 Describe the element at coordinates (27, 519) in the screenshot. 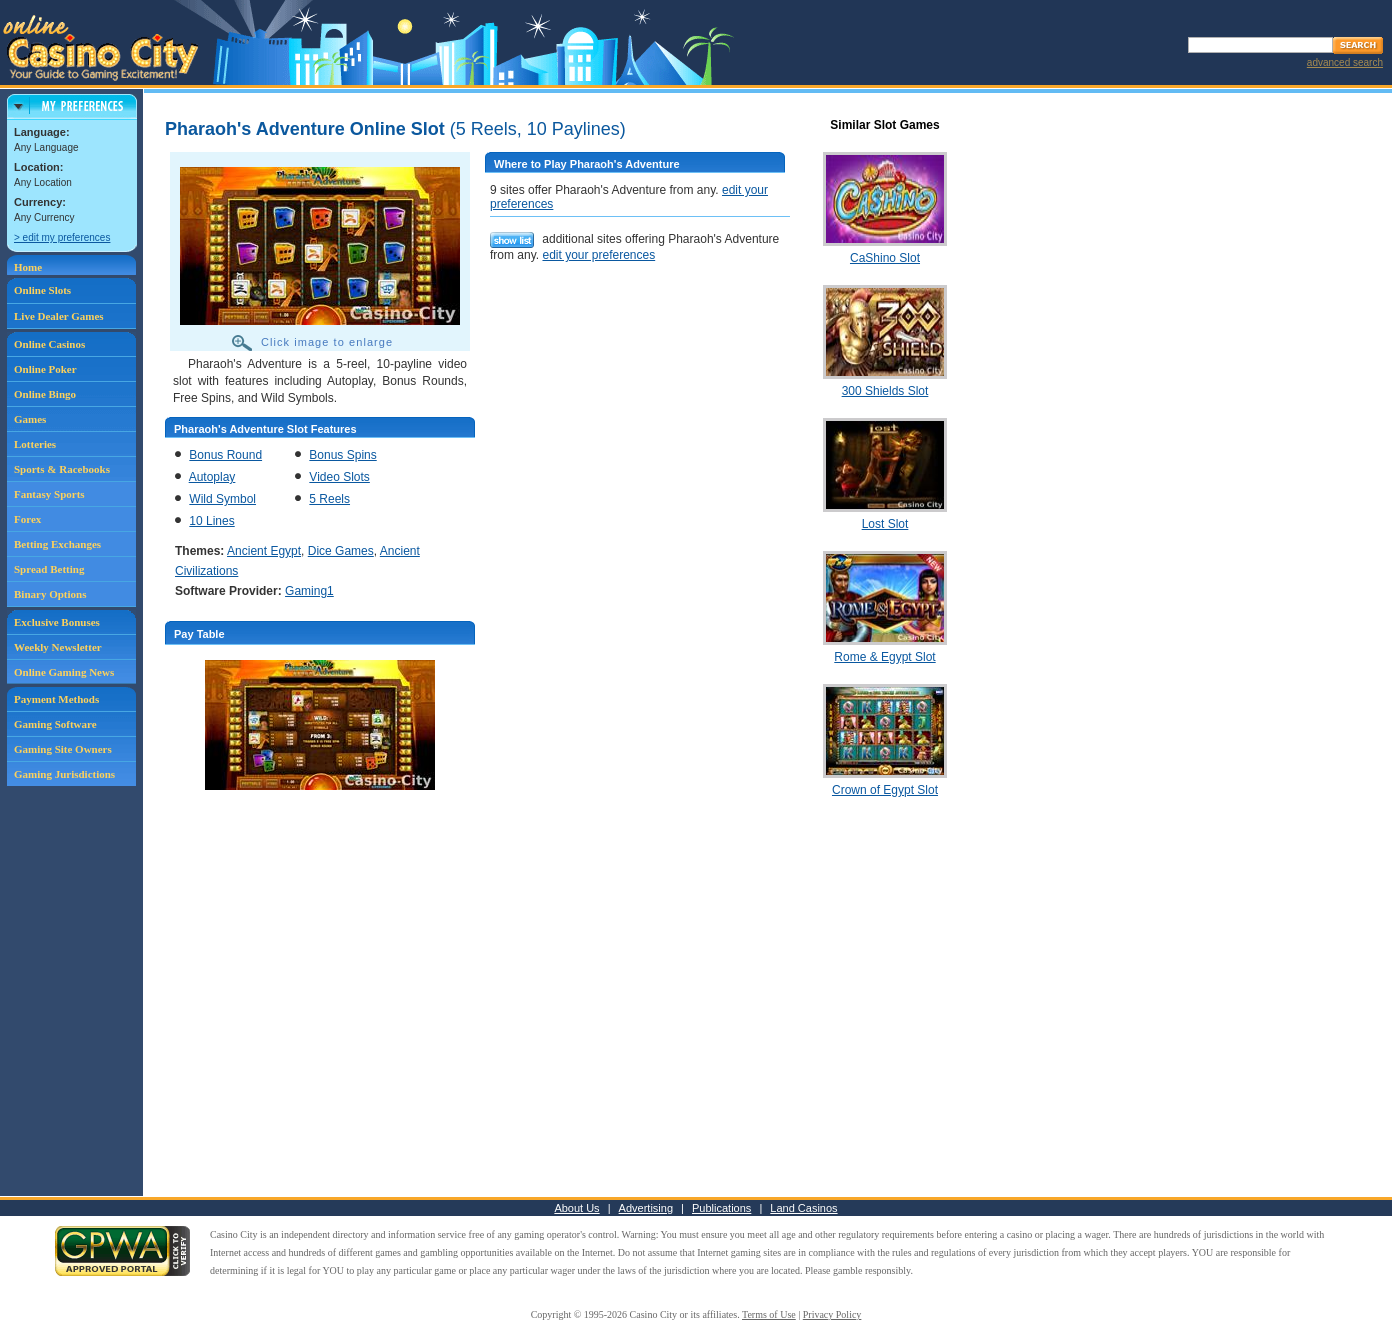

I see `Forex` at that location.